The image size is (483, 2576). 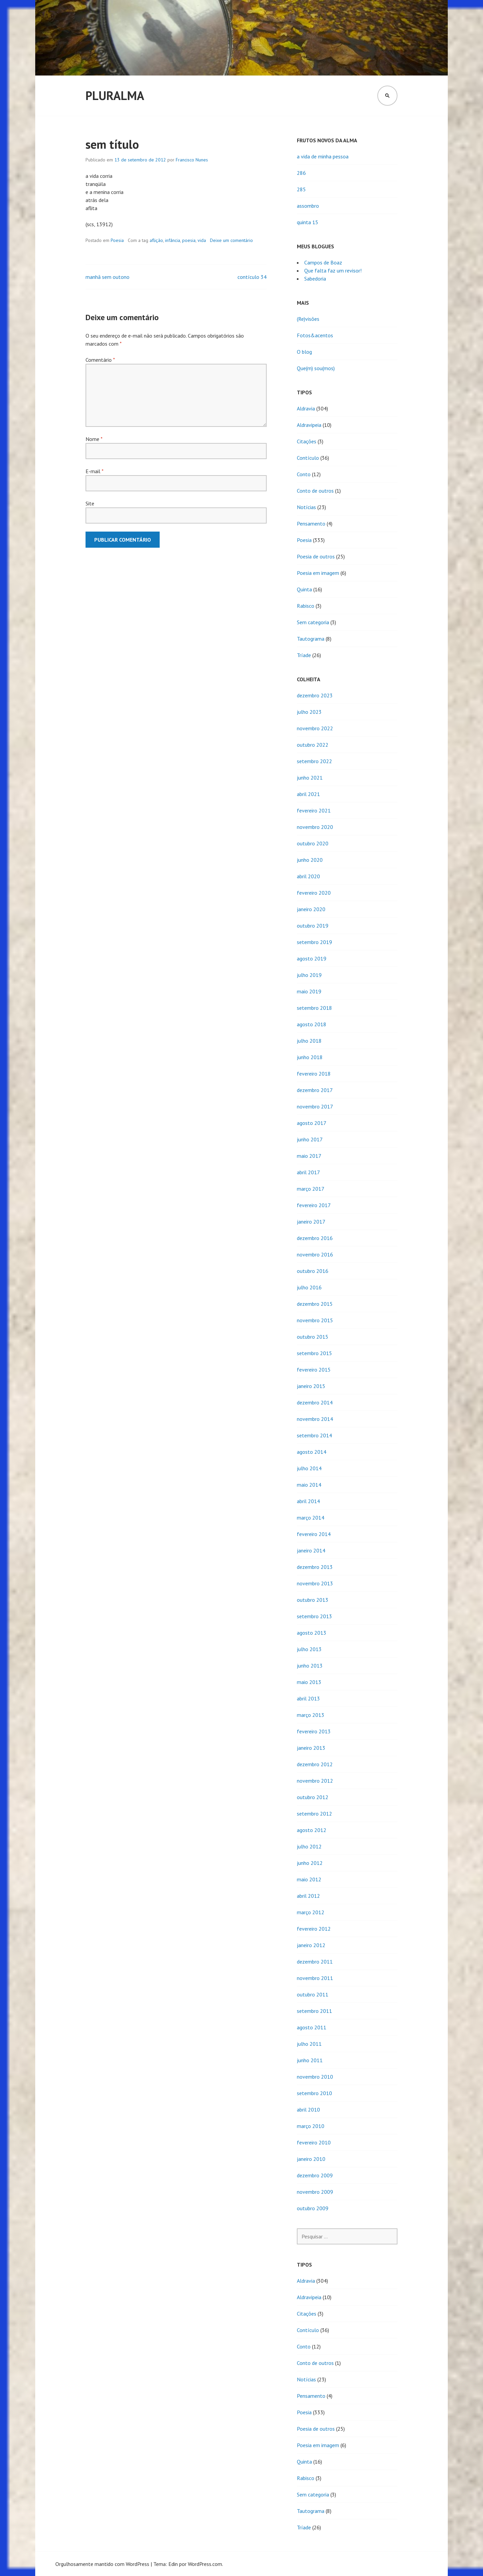 What do you see at coordinates (315, 695) in the screenshot?
I see `dezembro 2023` at bounding box center [315, 695].